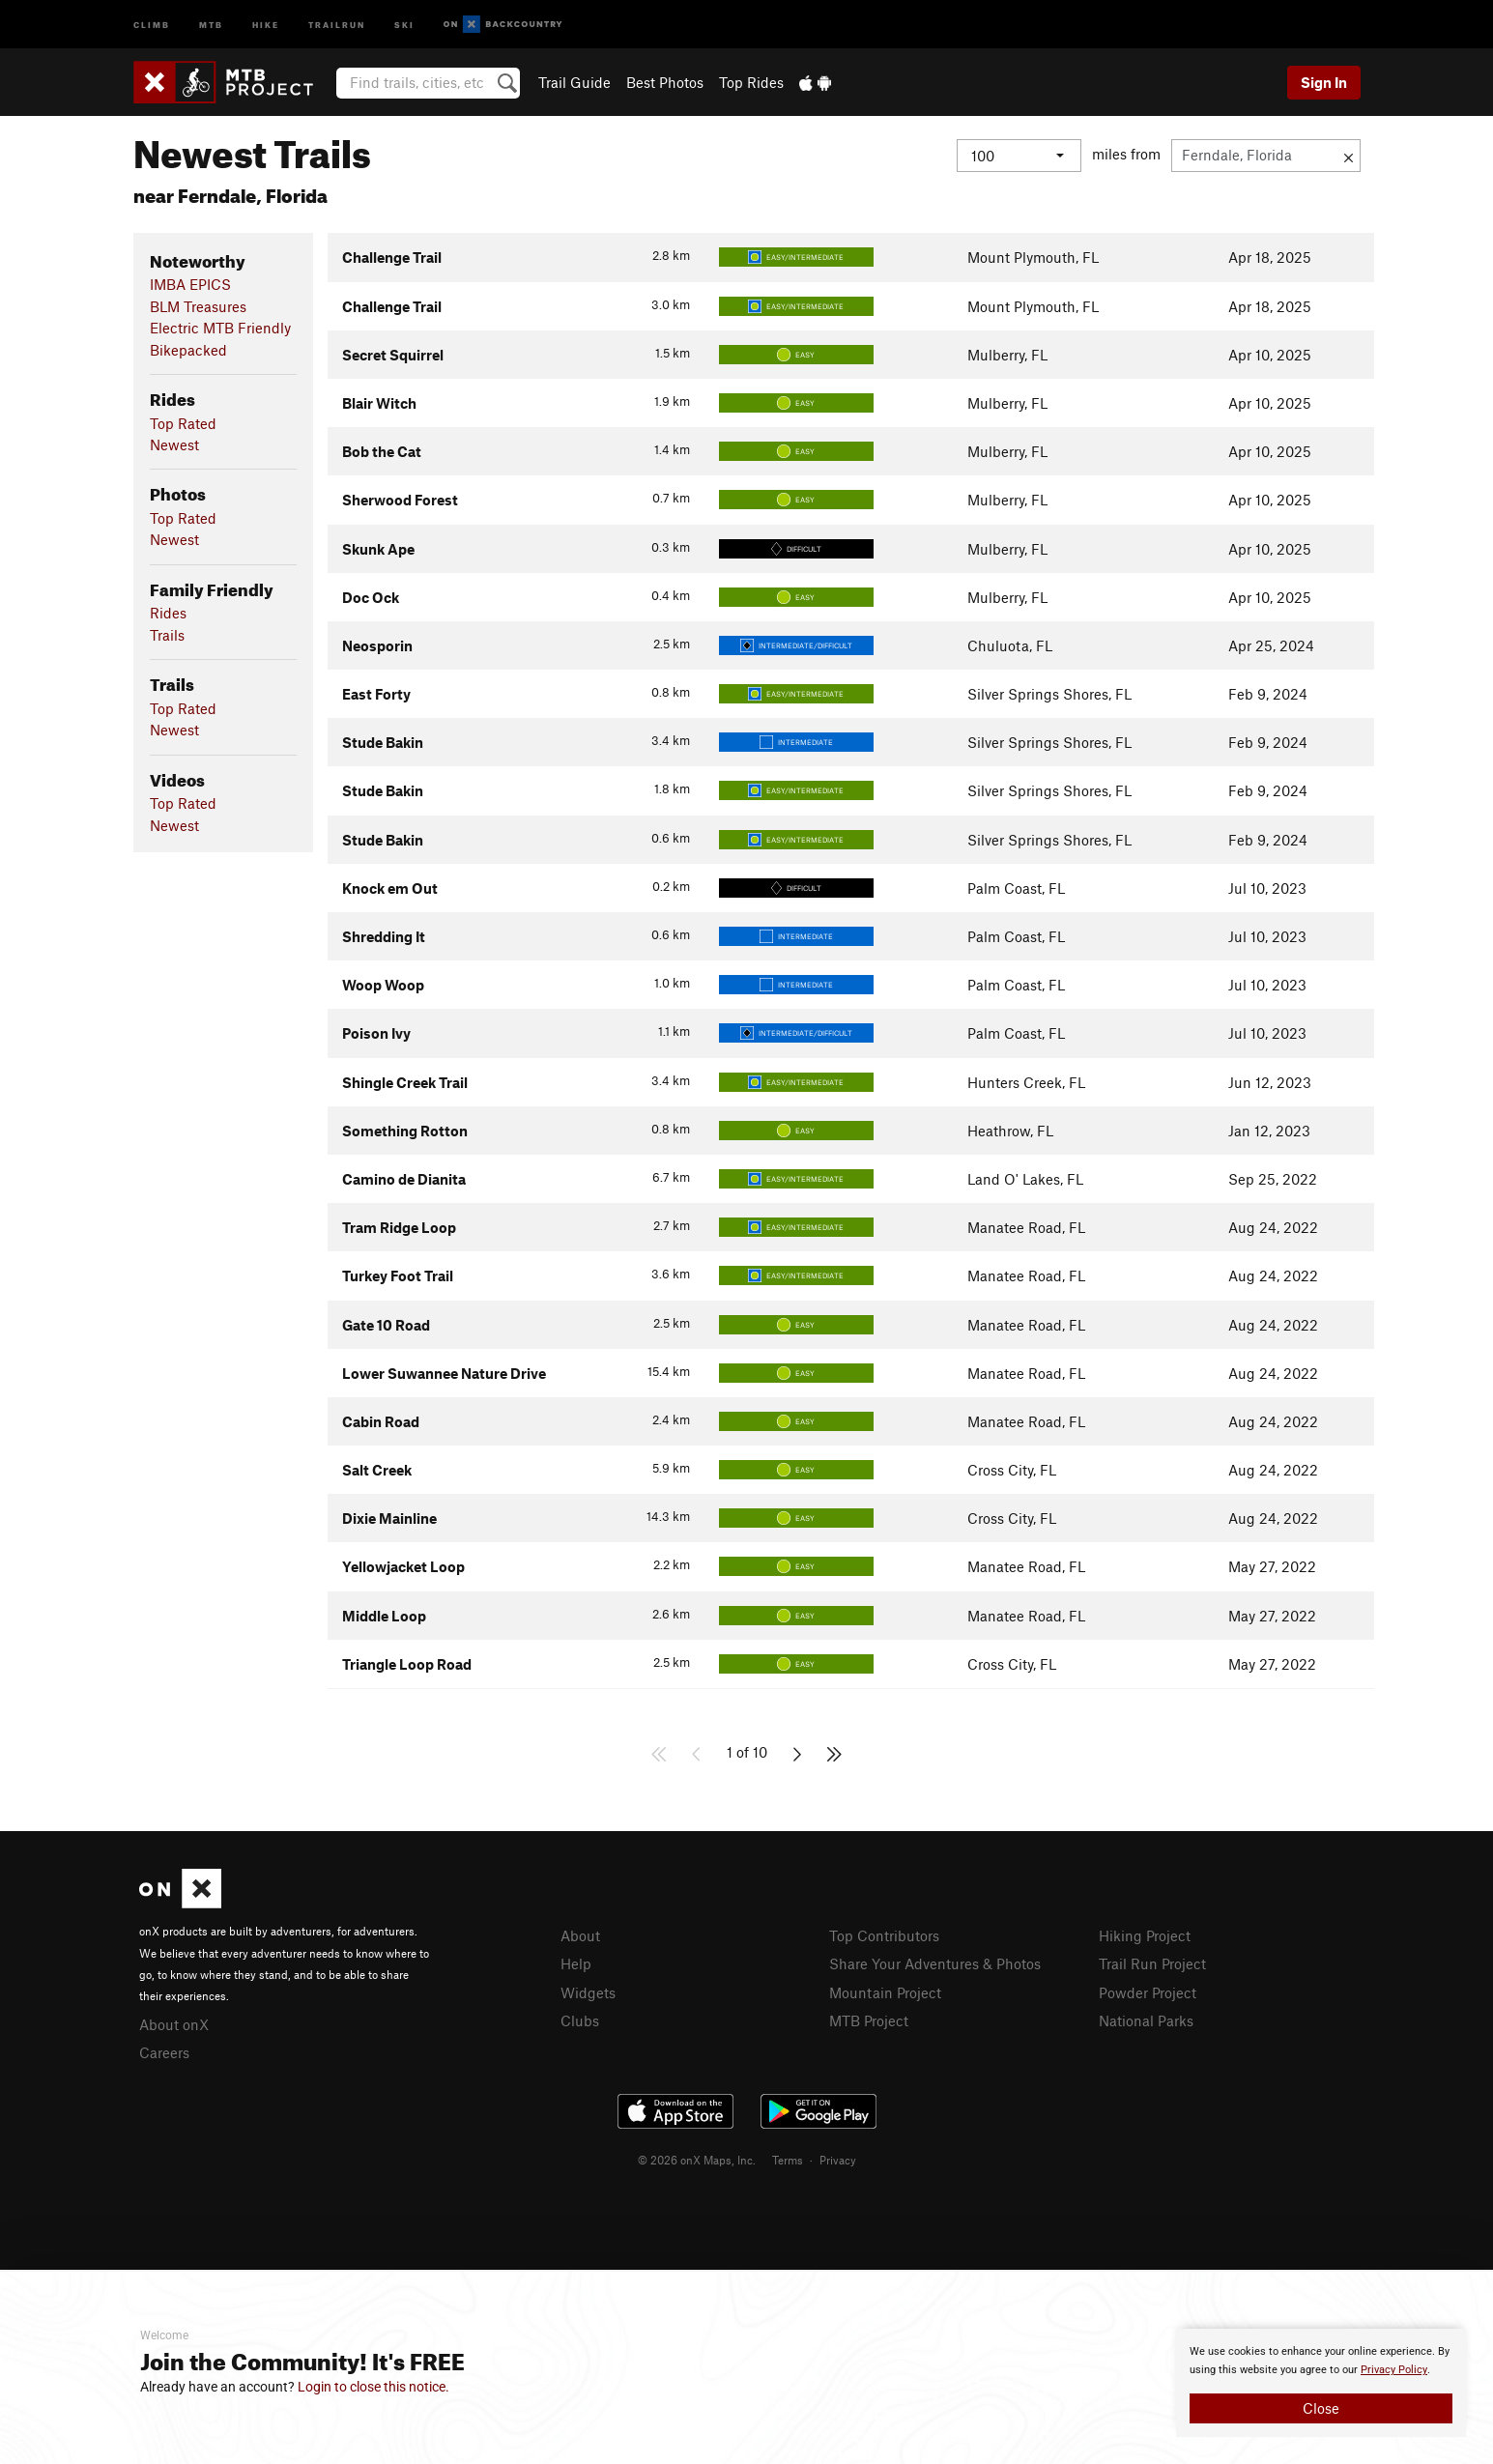 This screenshot has width=1493, height=2464. Describe the element at coordinates (174, 444) in the screenshot. I see `Newest` at that location.